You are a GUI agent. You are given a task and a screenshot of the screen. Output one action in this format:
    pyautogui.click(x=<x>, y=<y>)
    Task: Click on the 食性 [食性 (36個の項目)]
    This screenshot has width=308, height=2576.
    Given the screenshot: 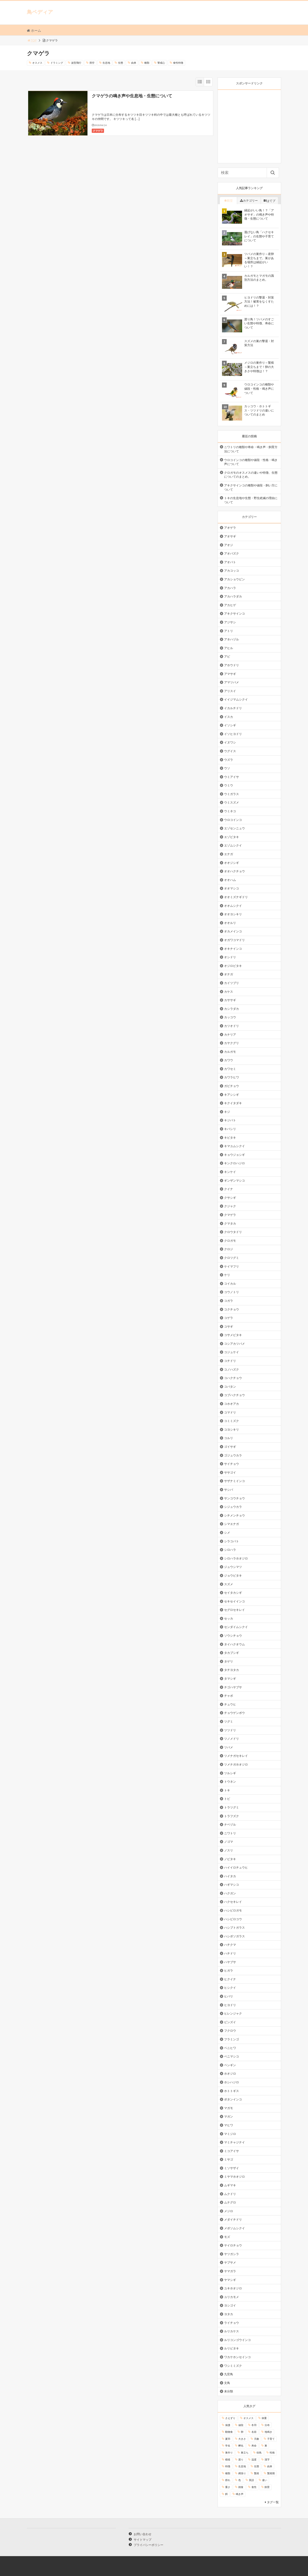 What is the action you would take?
    pyautogui.click(x=254, y=2487)
    